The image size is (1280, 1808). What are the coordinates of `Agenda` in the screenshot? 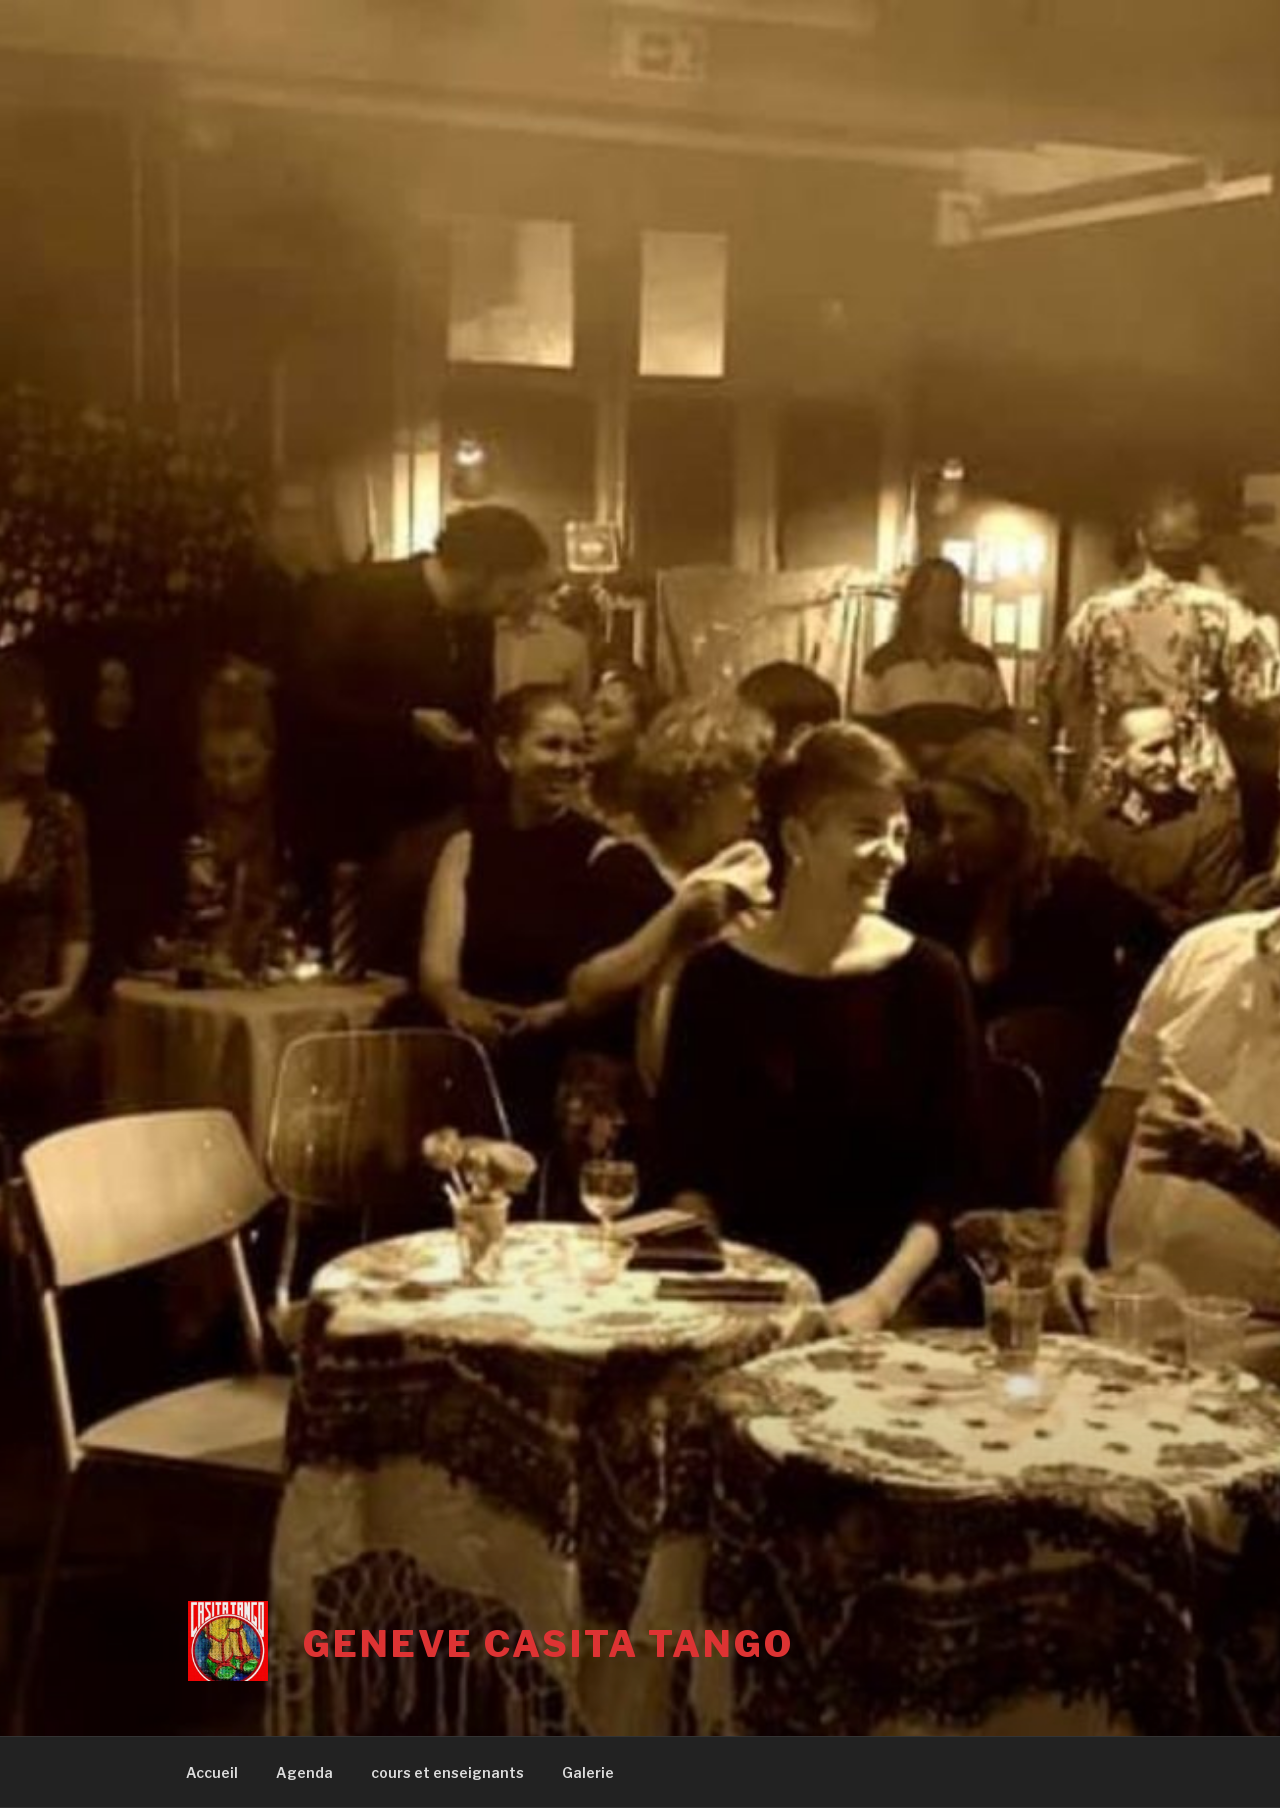 It's located at (304, 1772).